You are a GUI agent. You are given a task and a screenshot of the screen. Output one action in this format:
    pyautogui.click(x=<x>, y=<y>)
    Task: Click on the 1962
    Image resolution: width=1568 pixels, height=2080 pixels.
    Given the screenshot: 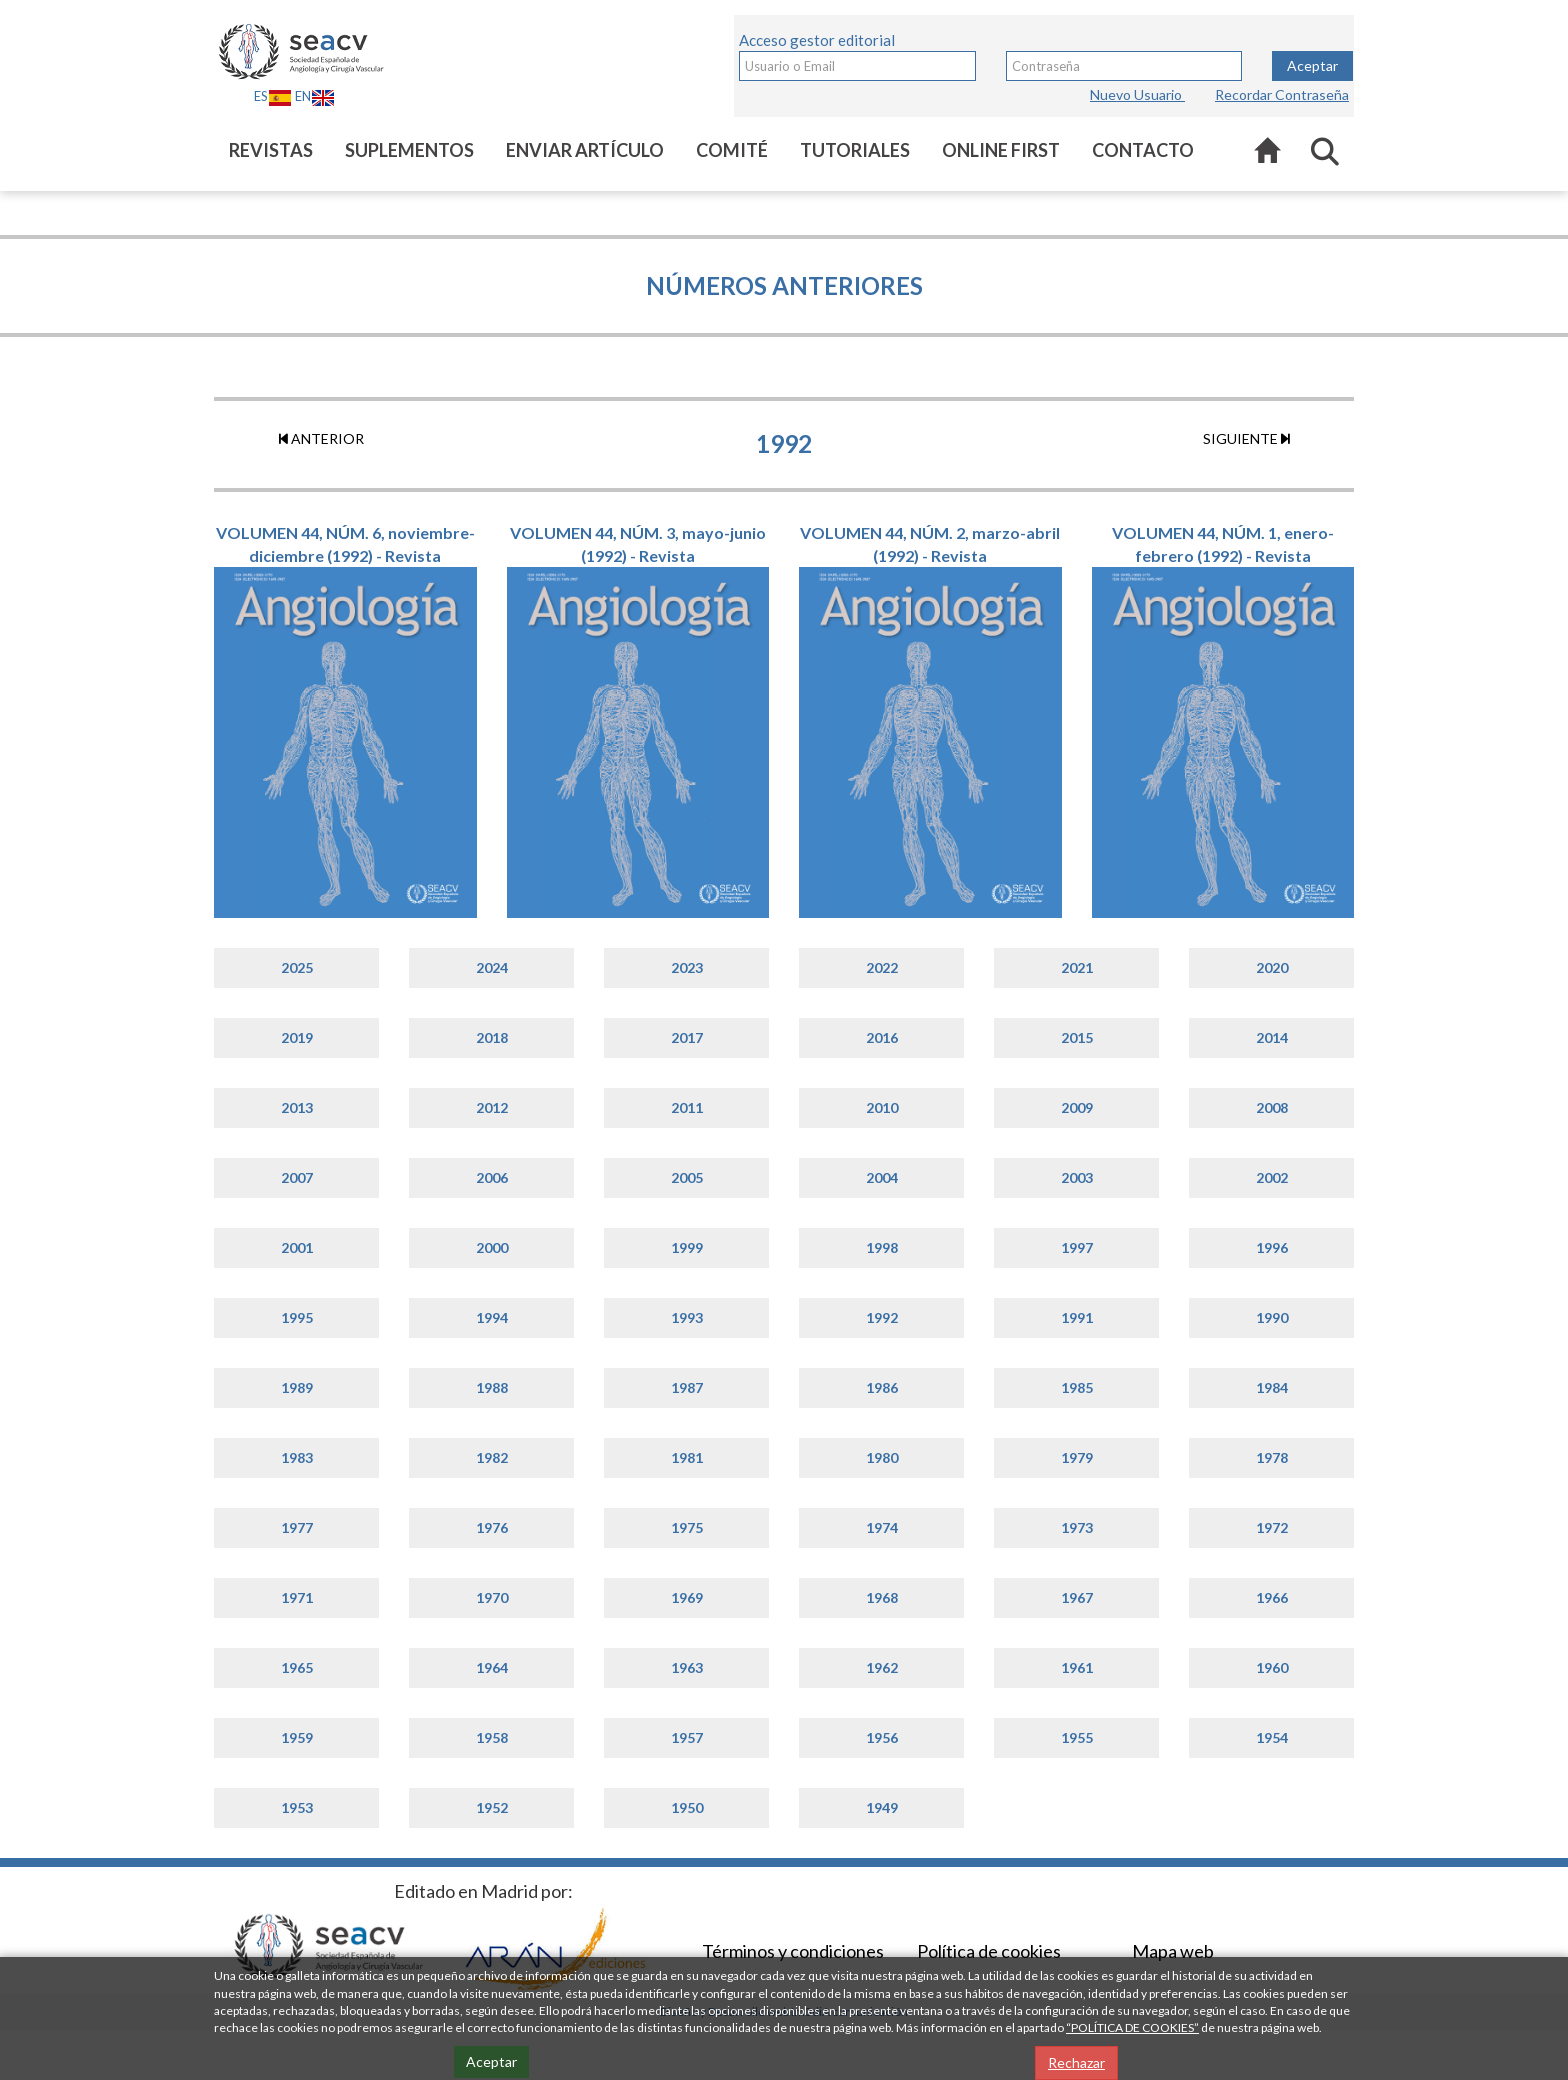 What is the action you would take?
    pyautogui.click(x=882, y=1667)
    